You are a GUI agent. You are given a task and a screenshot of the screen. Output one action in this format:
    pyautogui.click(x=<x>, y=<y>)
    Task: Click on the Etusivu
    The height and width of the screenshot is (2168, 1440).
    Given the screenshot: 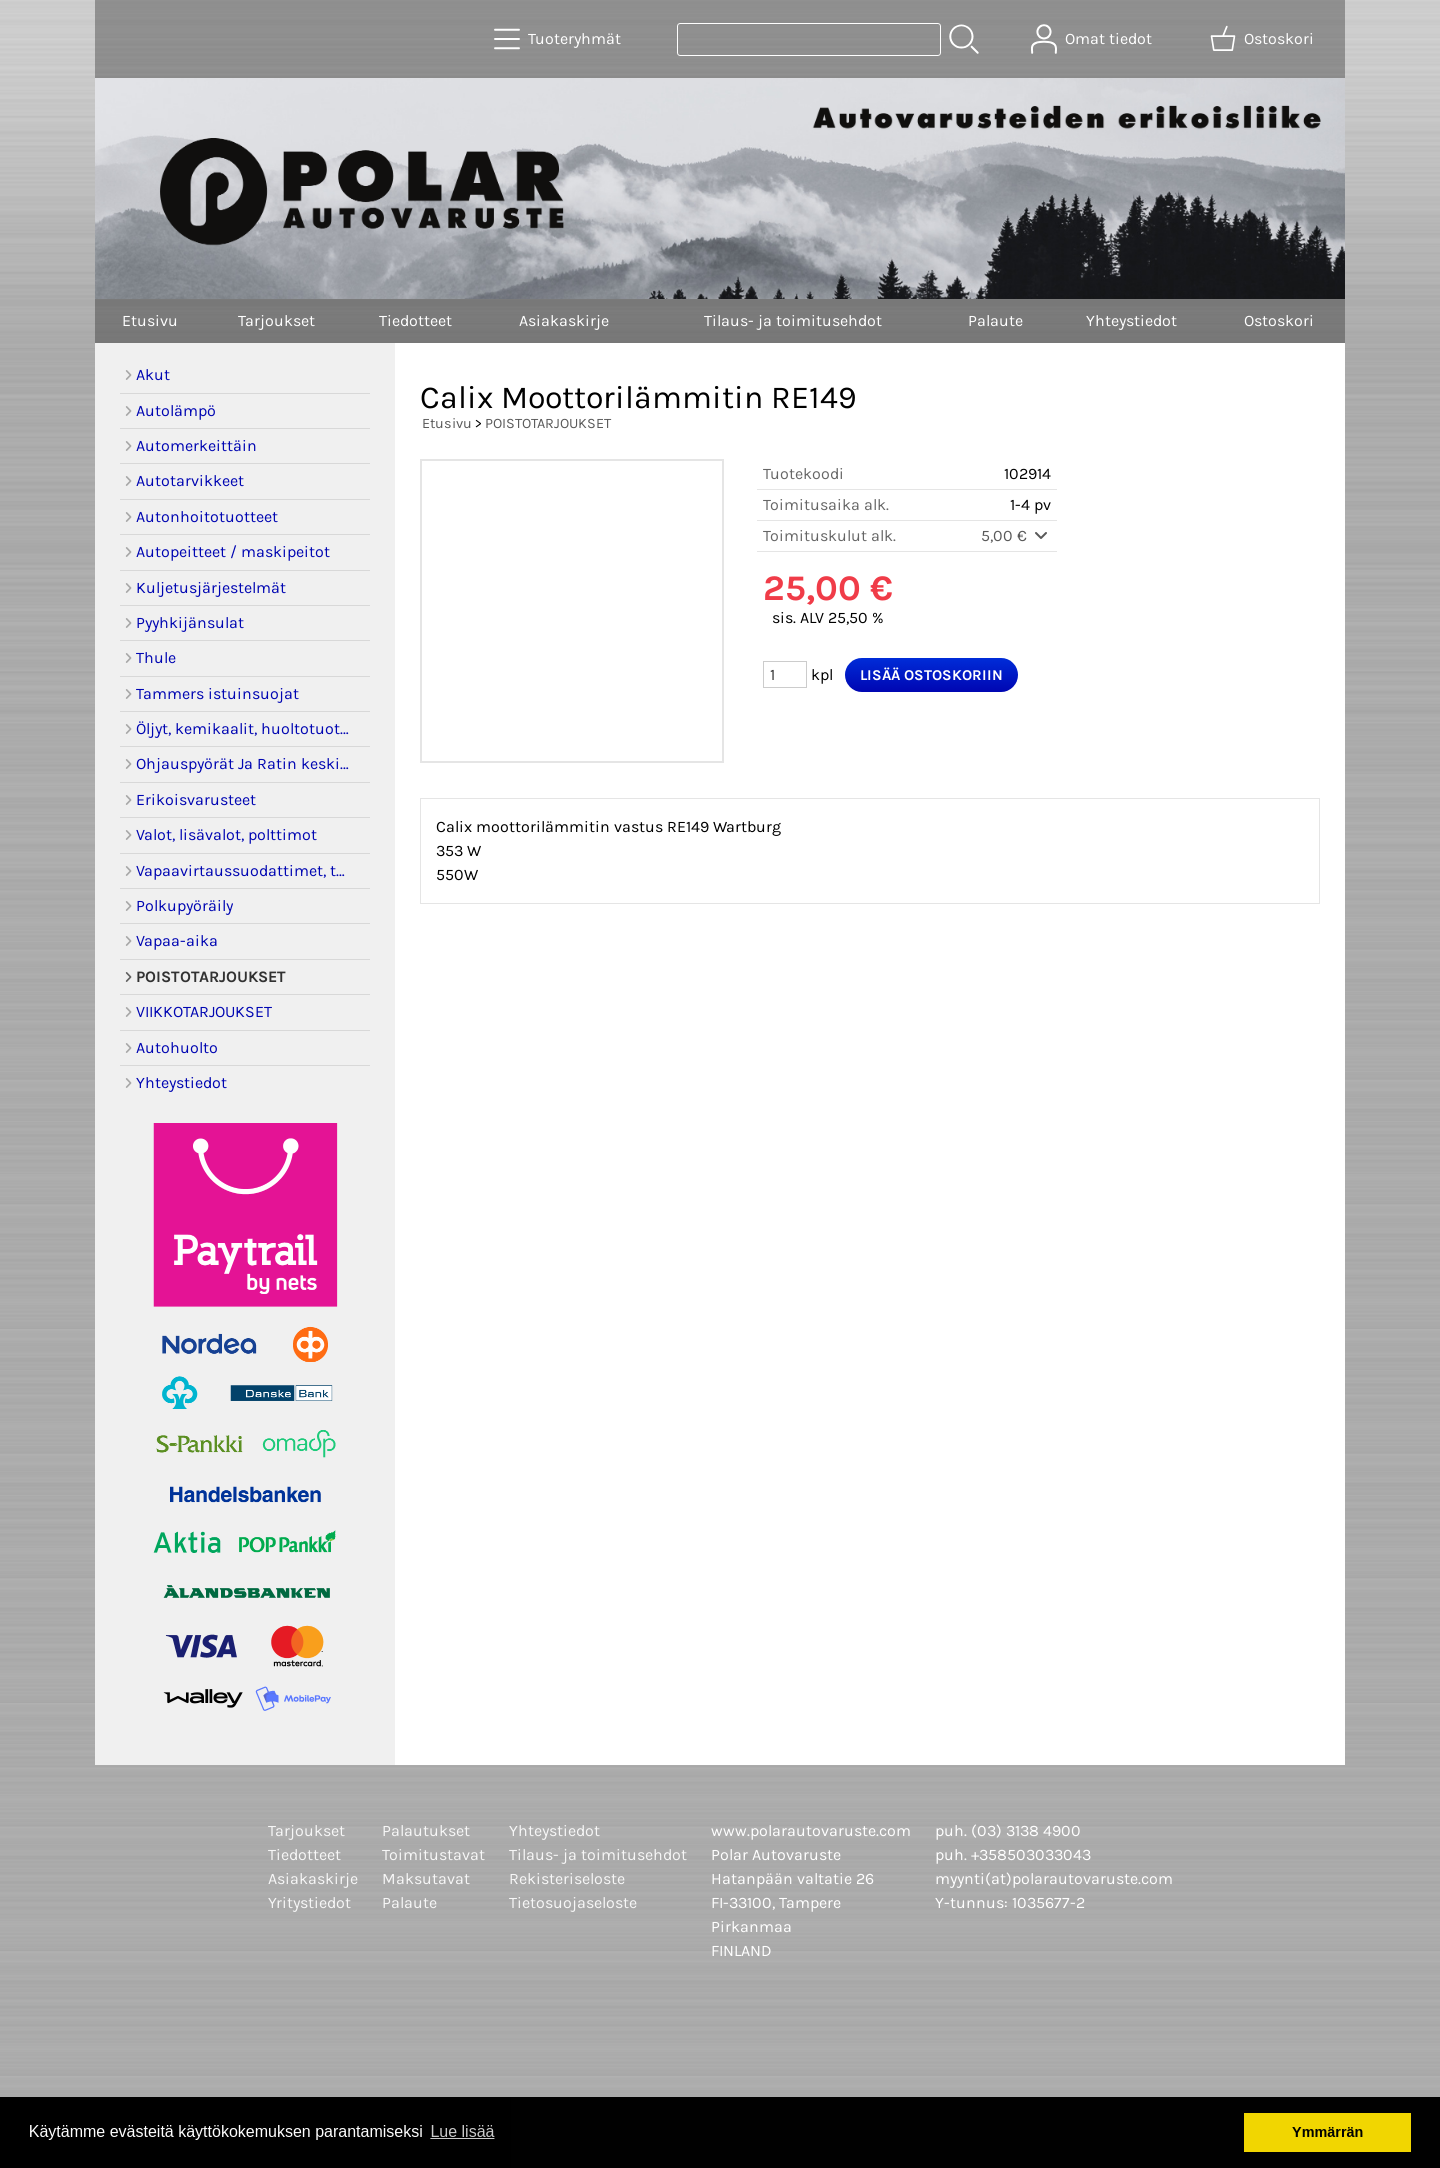 What is the action you would take?
    pyautogui.click(x=150, y=320)
    